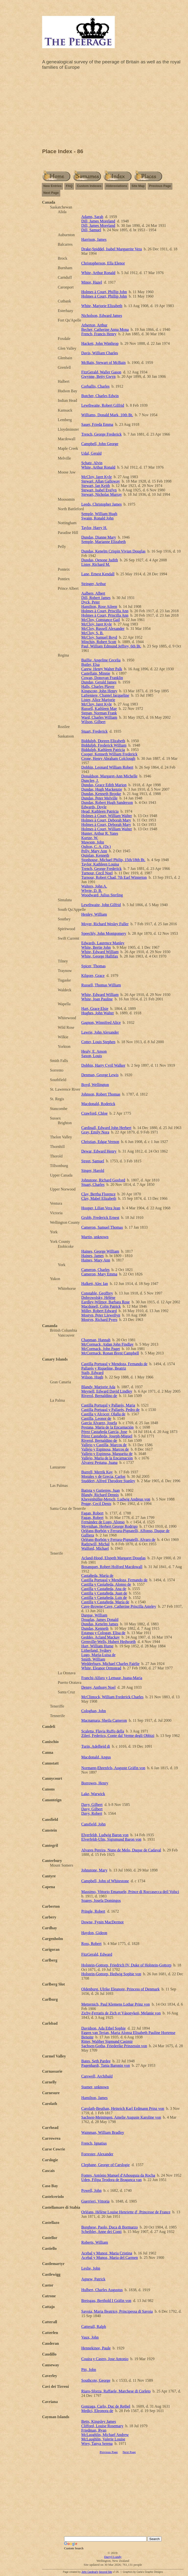  Describe the element at coordinates (98, 686) in the screenshot. I see `Halls, Charles Player` at that location.